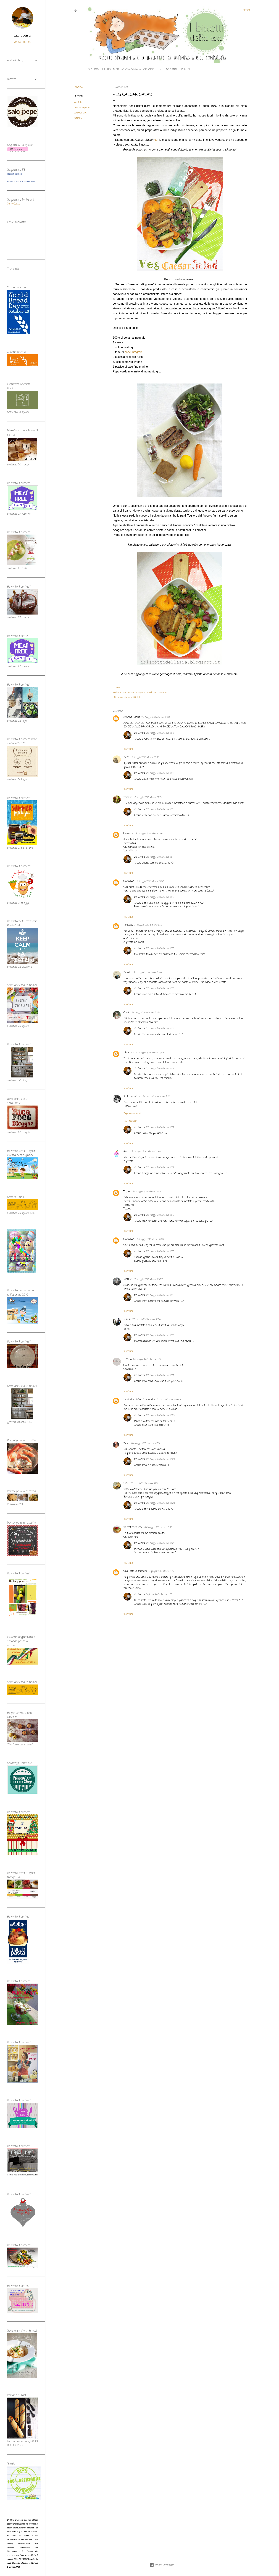 This screenshot has width=279, height=2576. I want to click on Simo, so click(126, 1483).